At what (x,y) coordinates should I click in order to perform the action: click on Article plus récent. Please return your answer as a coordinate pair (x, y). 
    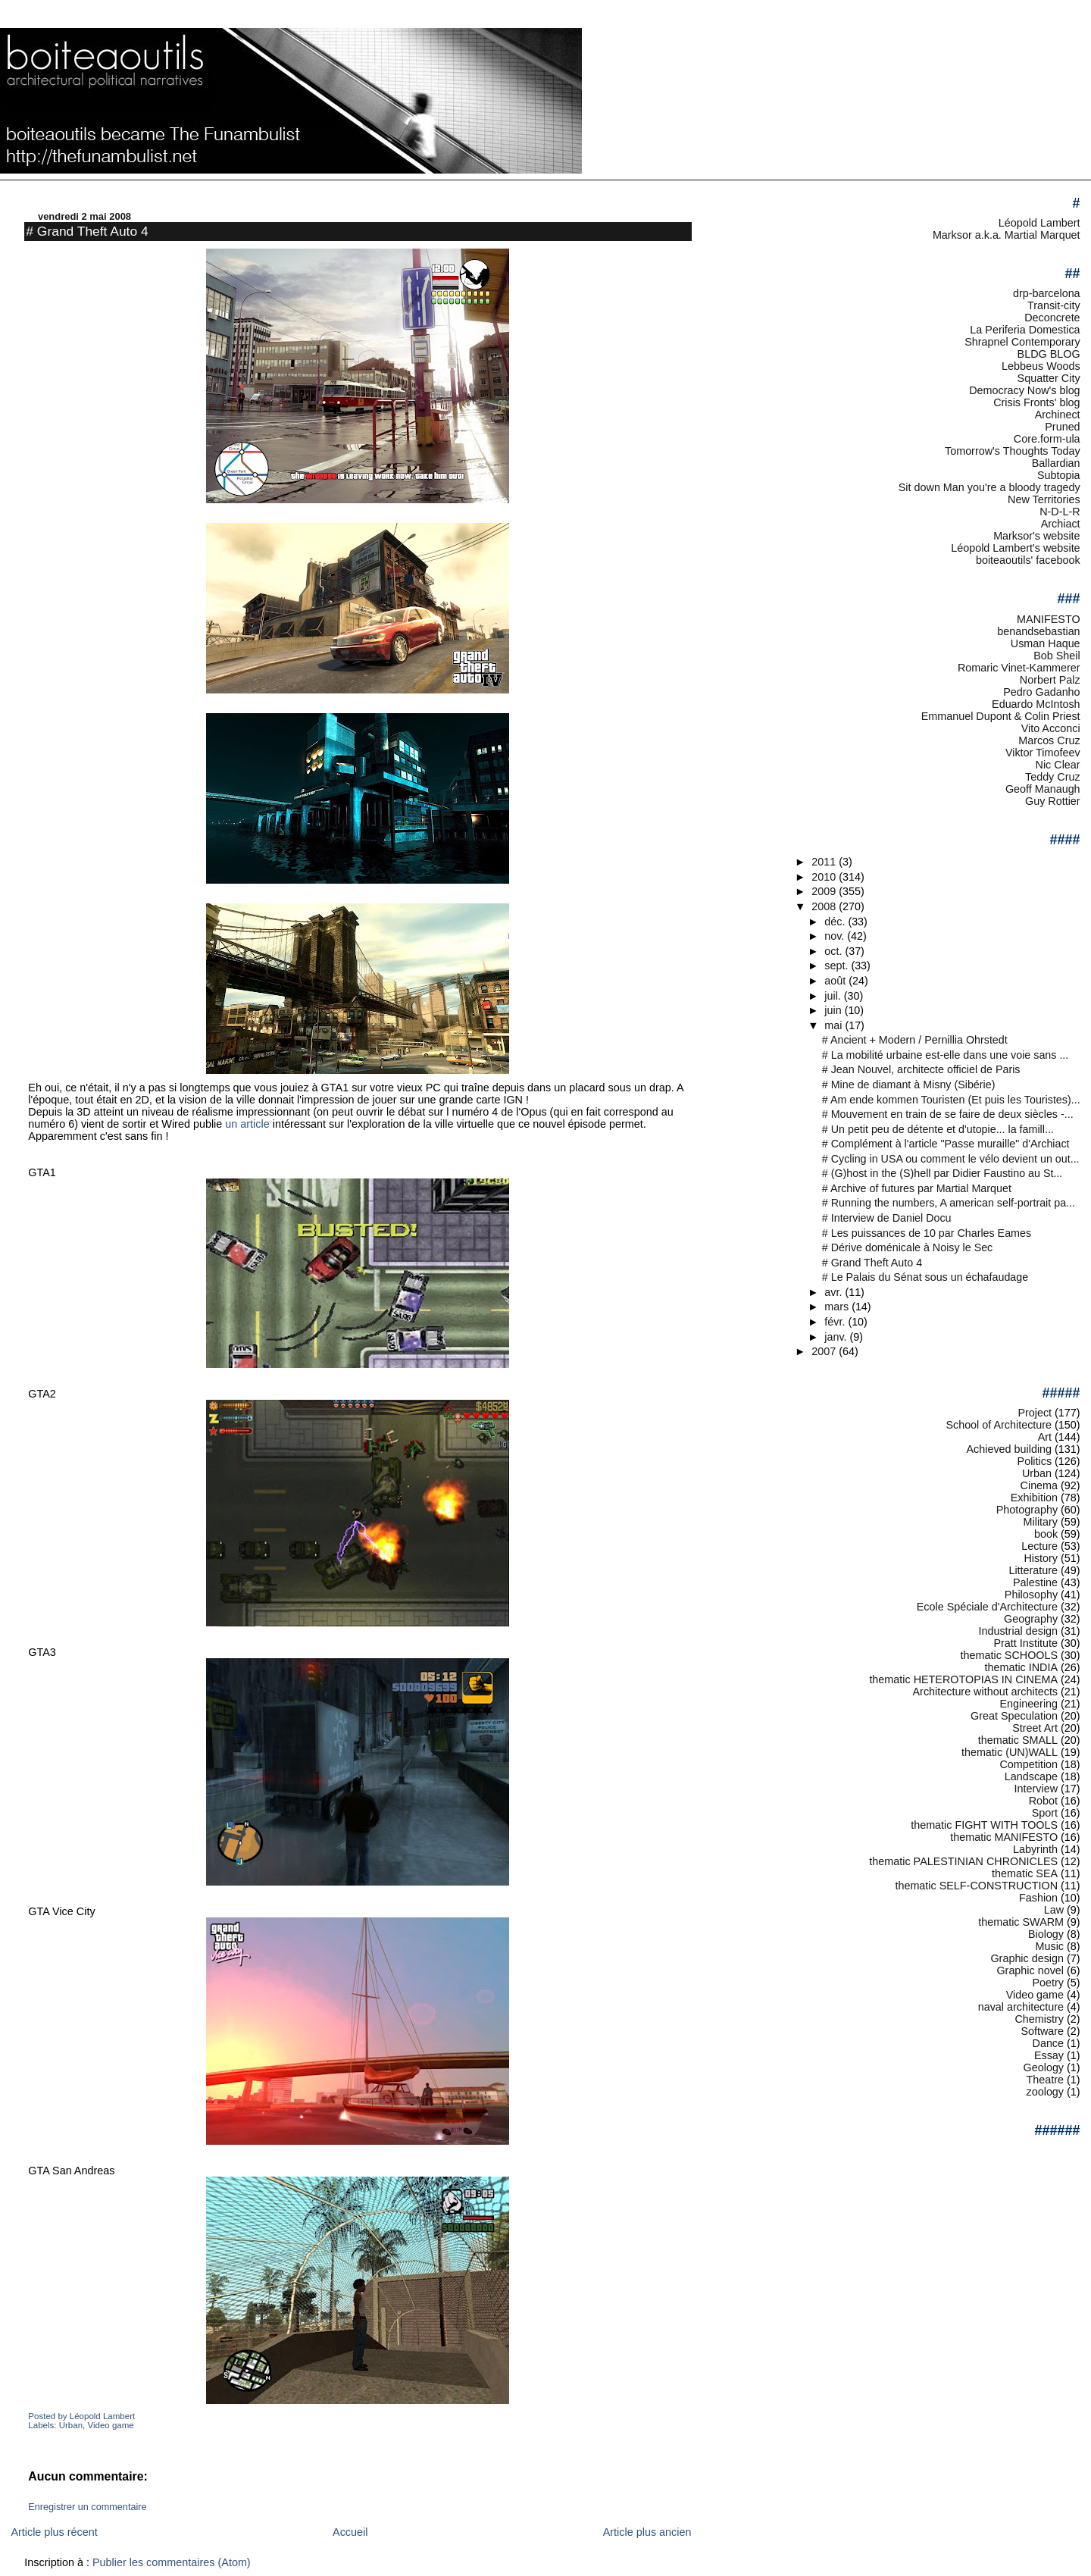
    Looking at the image, I should click on (54, 2532).